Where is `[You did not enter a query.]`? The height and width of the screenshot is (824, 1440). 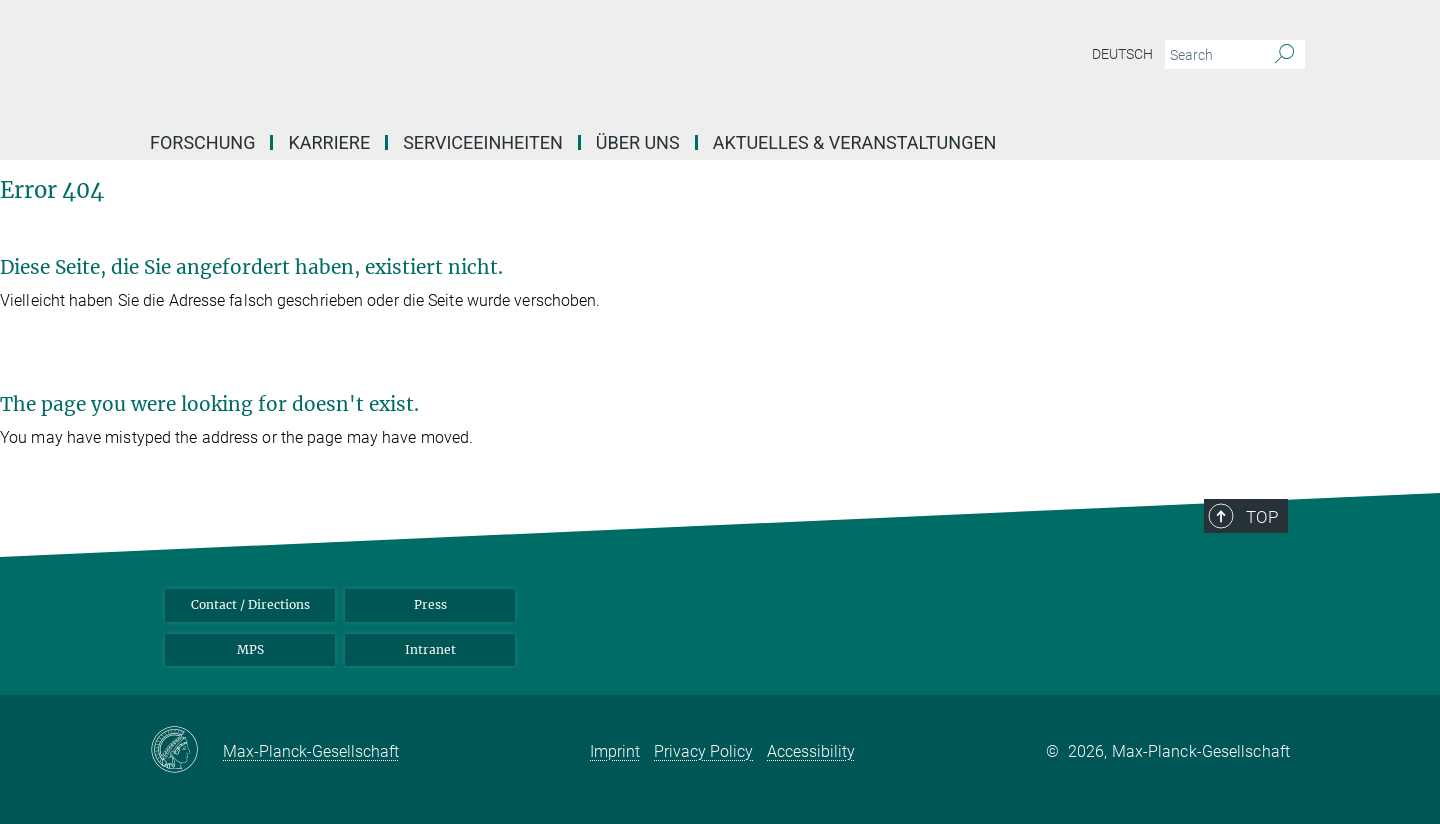 [You did not enter a query.] is located at coordinates (1212, 55).